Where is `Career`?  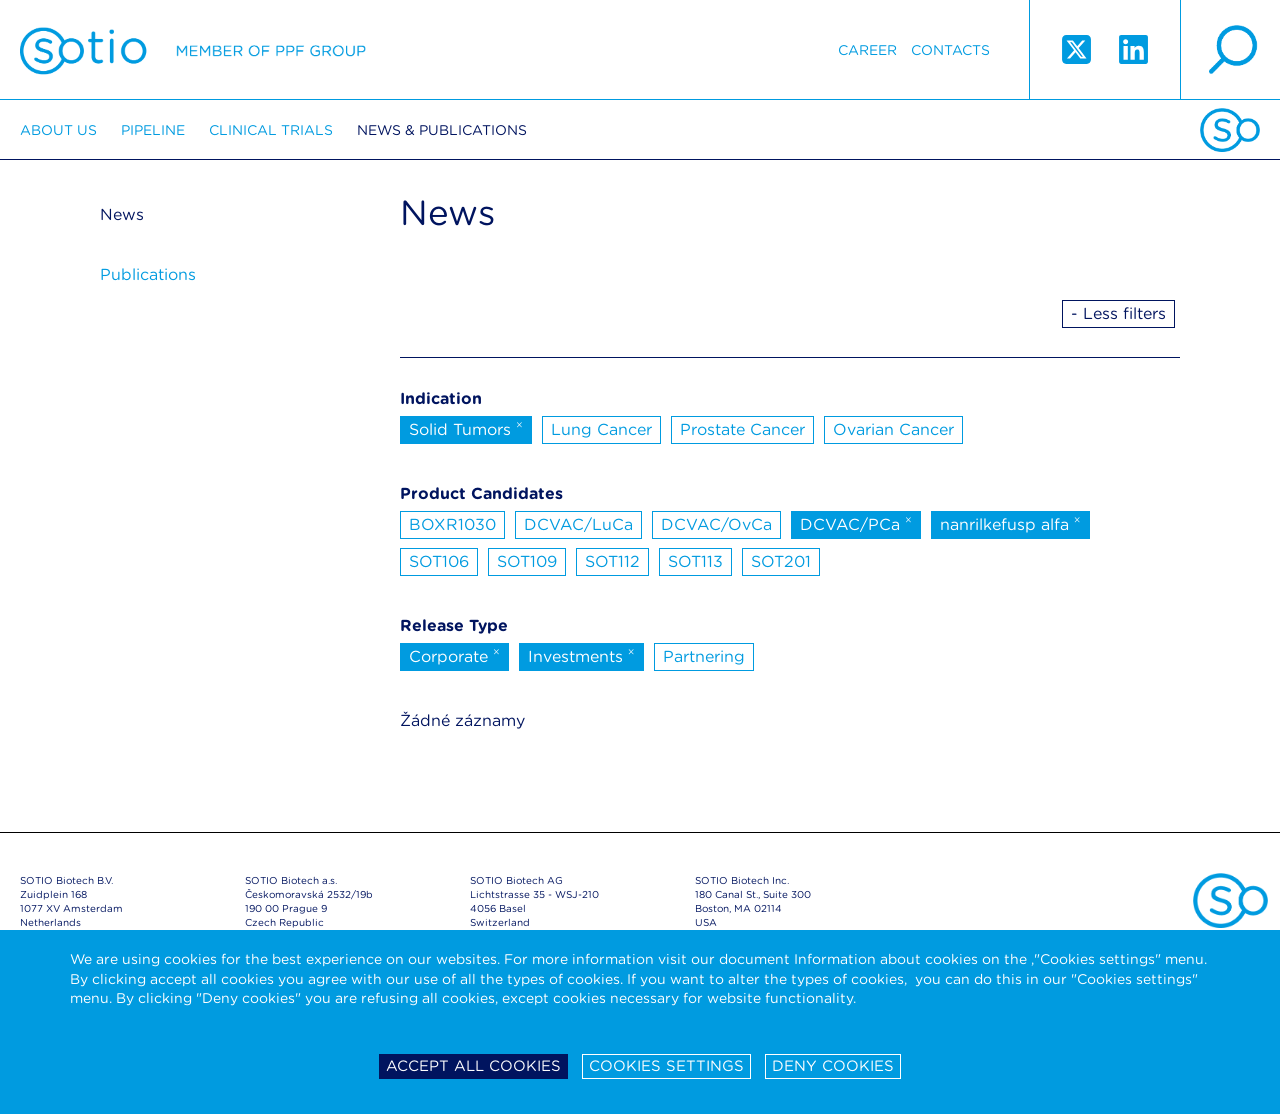 Career is located at coordinates (867, 50).